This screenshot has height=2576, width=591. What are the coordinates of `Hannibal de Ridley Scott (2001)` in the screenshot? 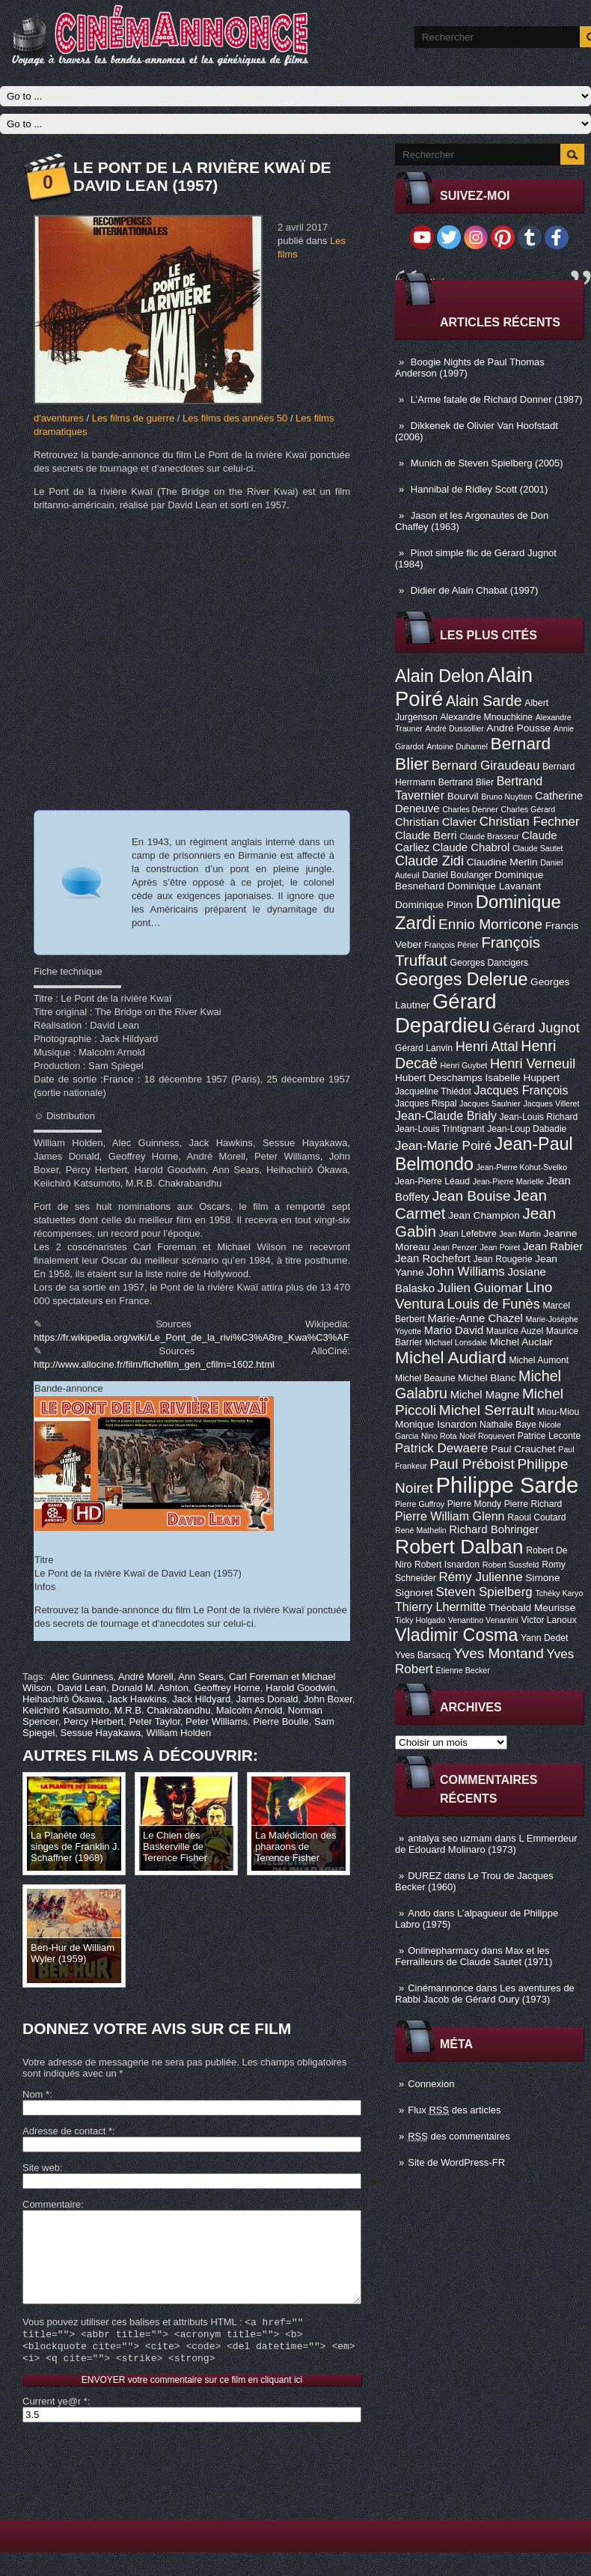 It's located at (479, 489).